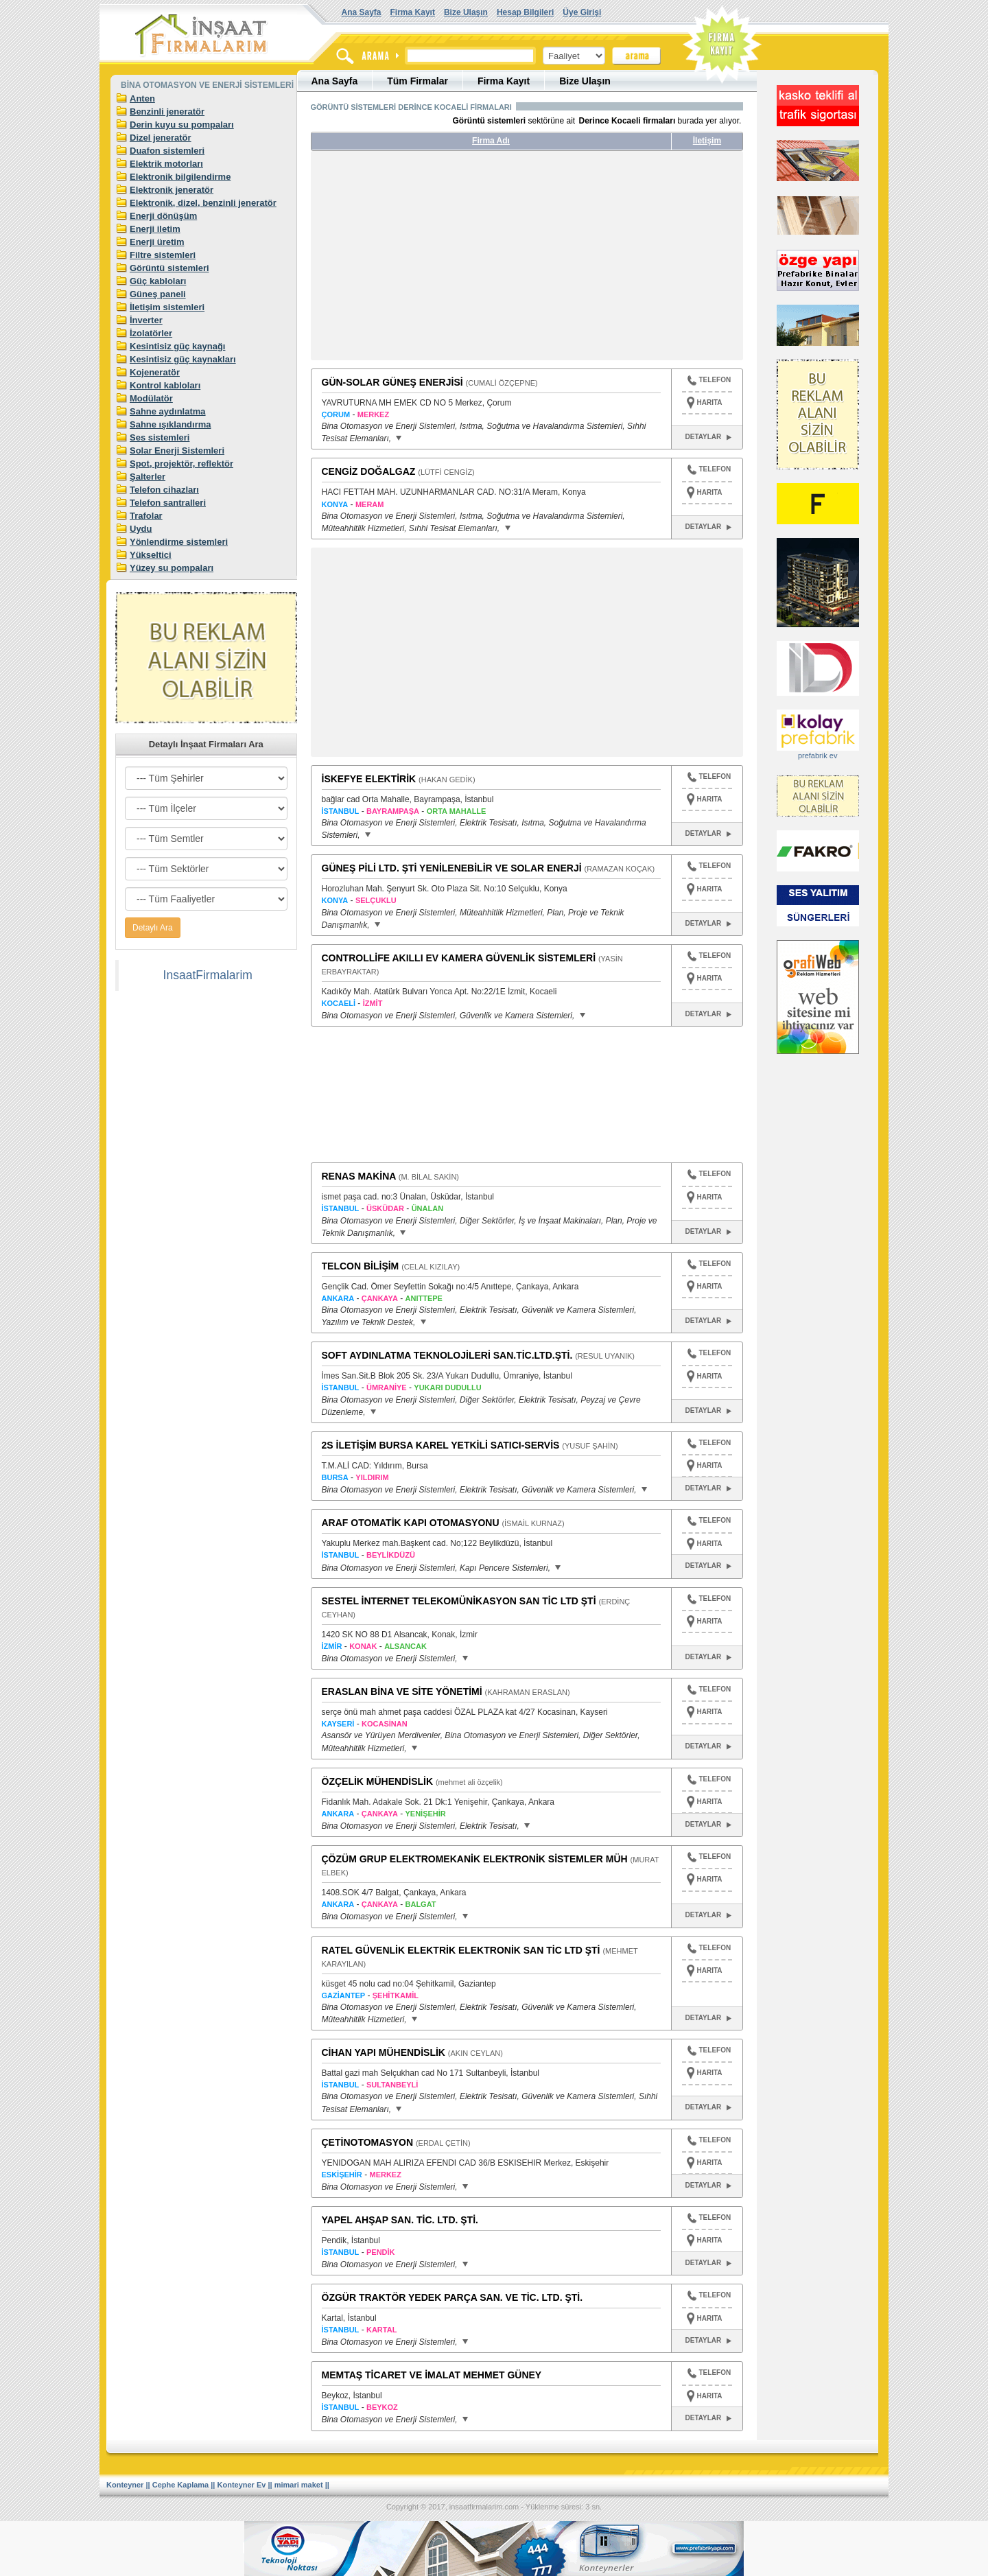 This screenshot has width=988, height=2576. Describe the element at coordinates (425, 1814) in the screenshot. I see `YENİŞEHİR` at that location.